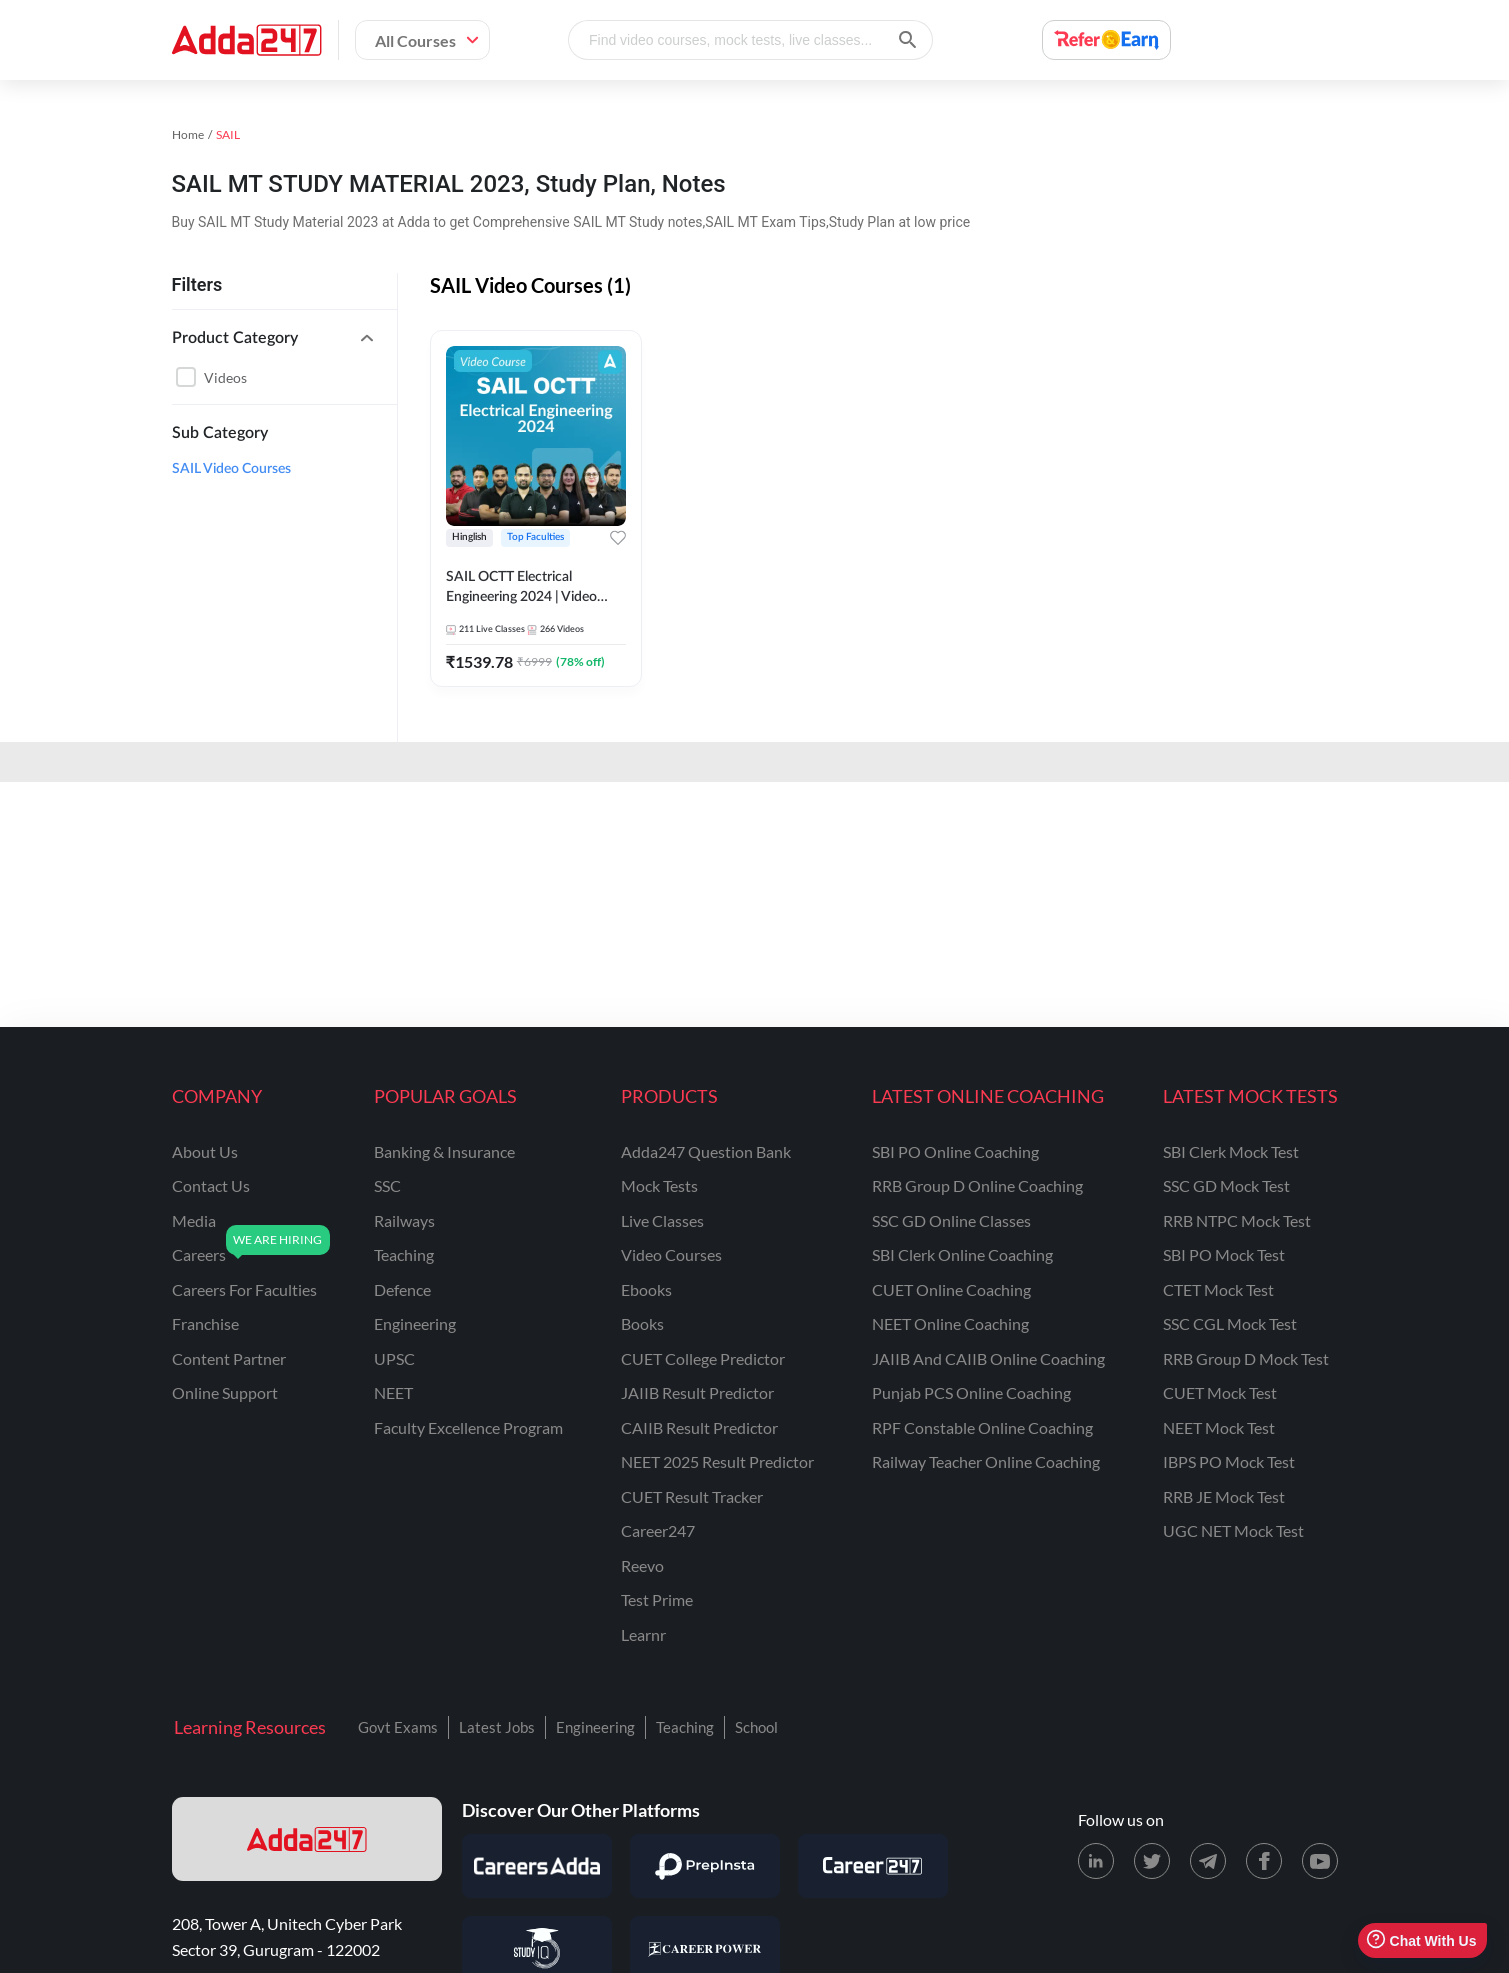  Describe the element at coordinates (962, 1254) in the screenshot. I see `SBI Clerk Online Coaching` at that location.